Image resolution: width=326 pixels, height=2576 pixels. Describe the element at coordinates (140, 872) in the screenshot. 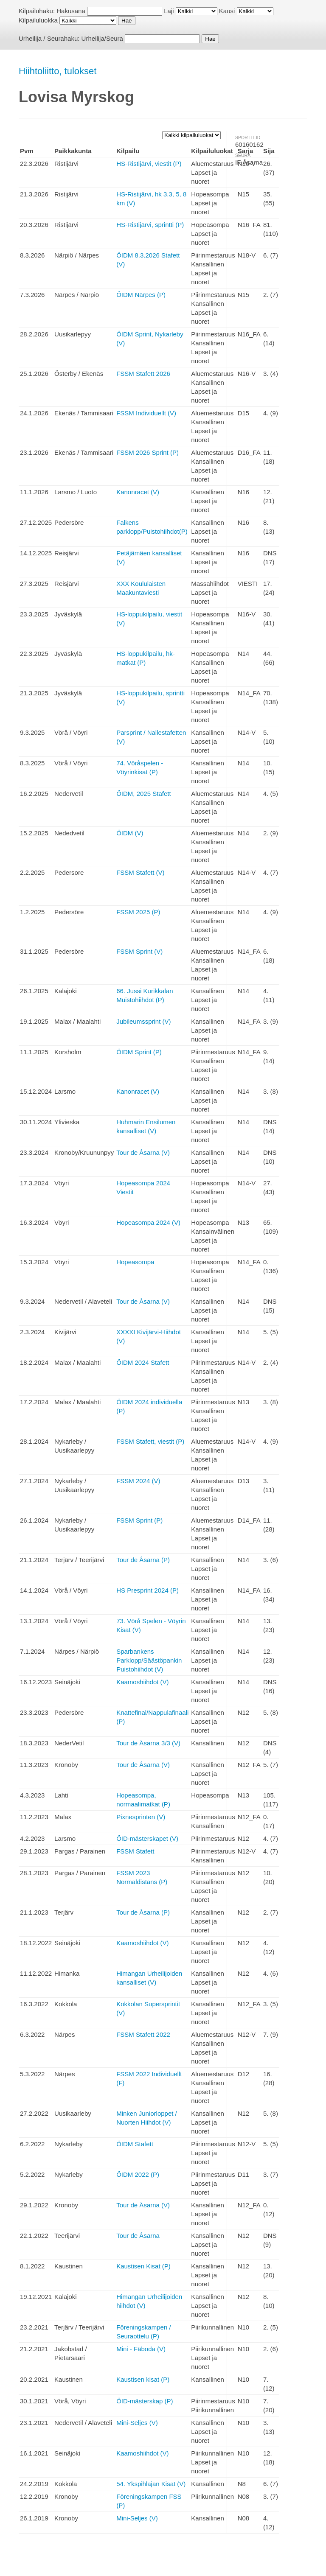

I see `FSSM Stafett (V)` at that location.